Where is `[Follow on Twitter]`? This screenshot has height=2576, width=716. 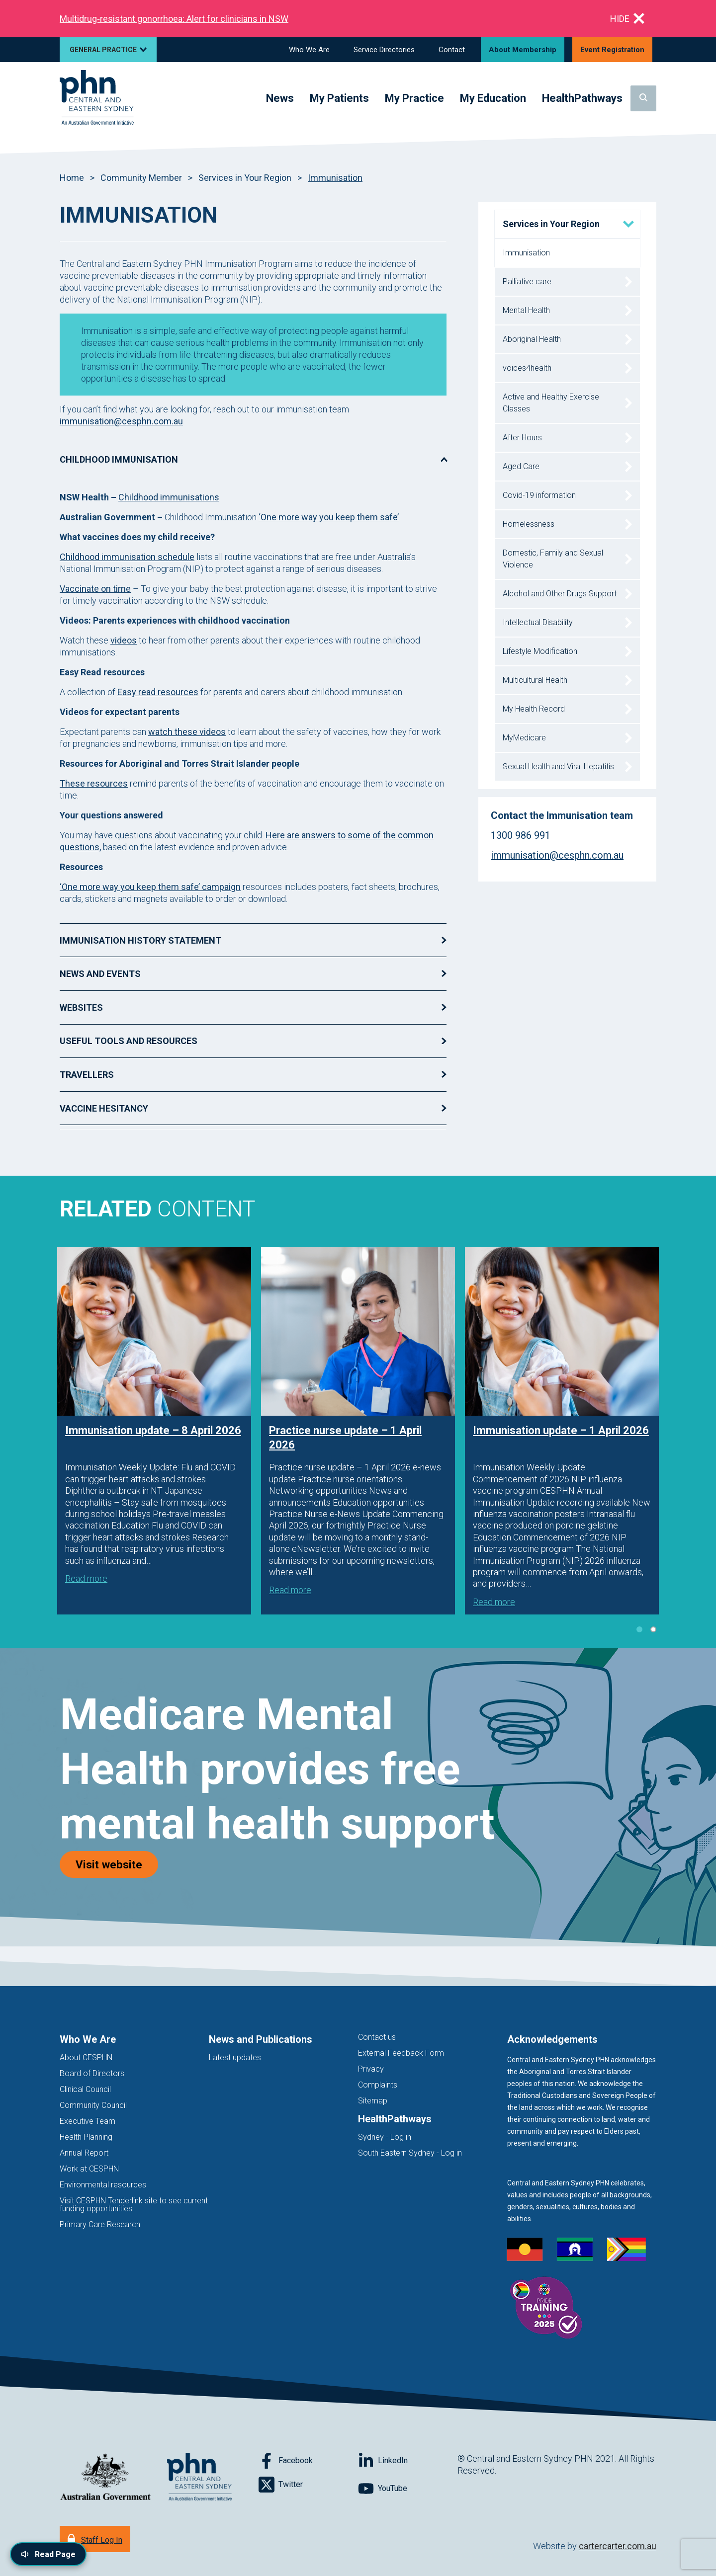
[Follow on Twitter] is located at coordinates (308, 2485).